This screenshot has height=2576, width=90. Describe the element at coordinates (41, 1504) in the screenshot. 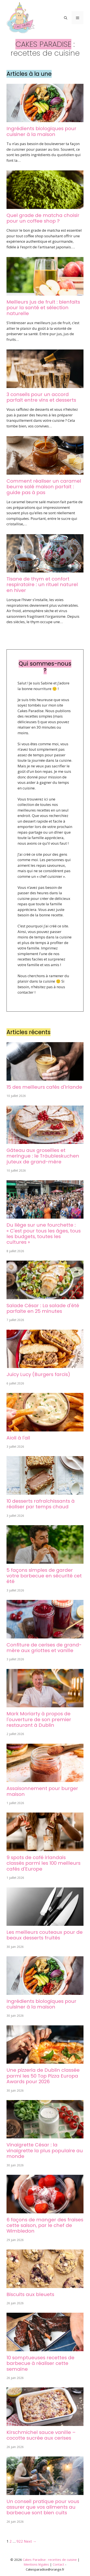

I see `10 desserts rafraîchissants à réaliser par temps chaud` at that location.